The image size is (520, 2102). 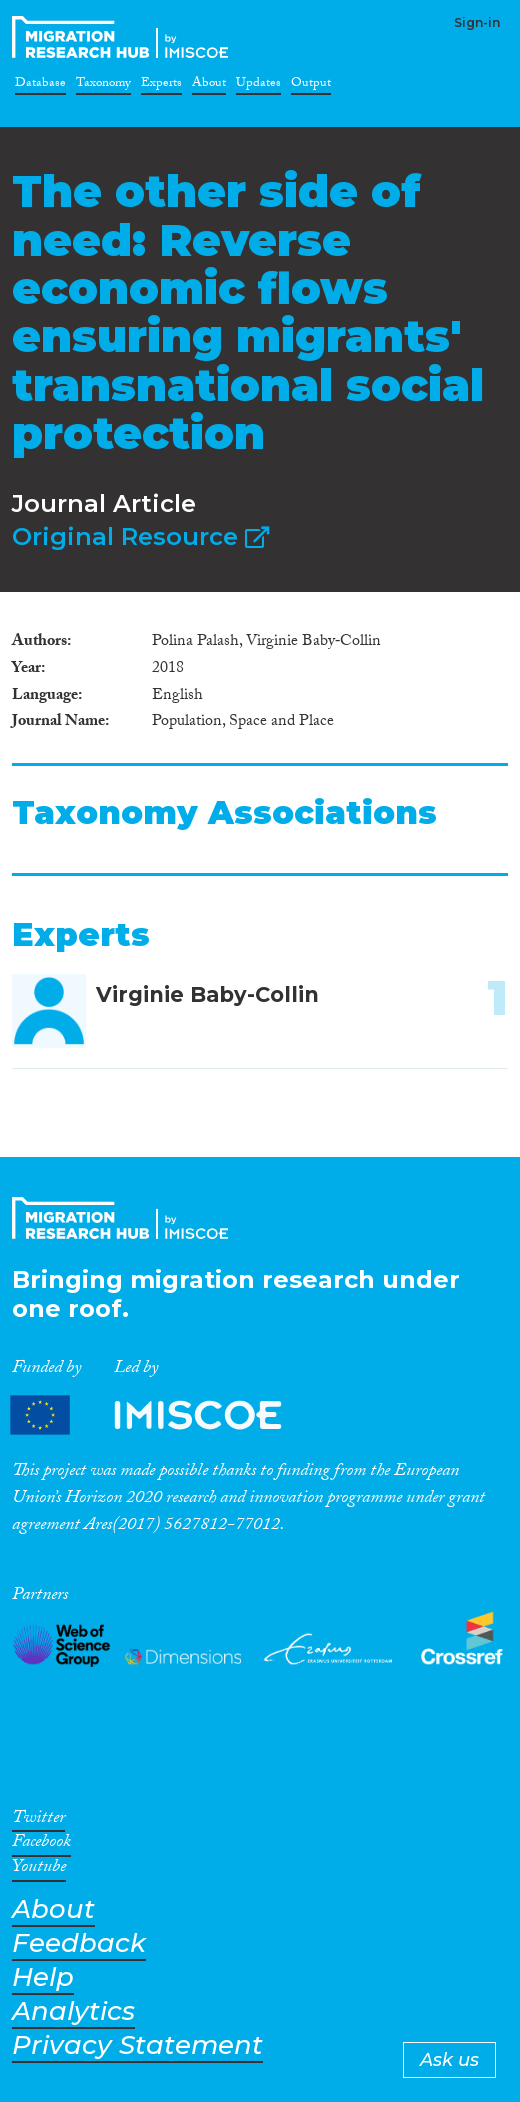 What do you see at coordinates (73, 2011) in the screenshot?
I see `Analytics` at bounding box center [73, 2011].